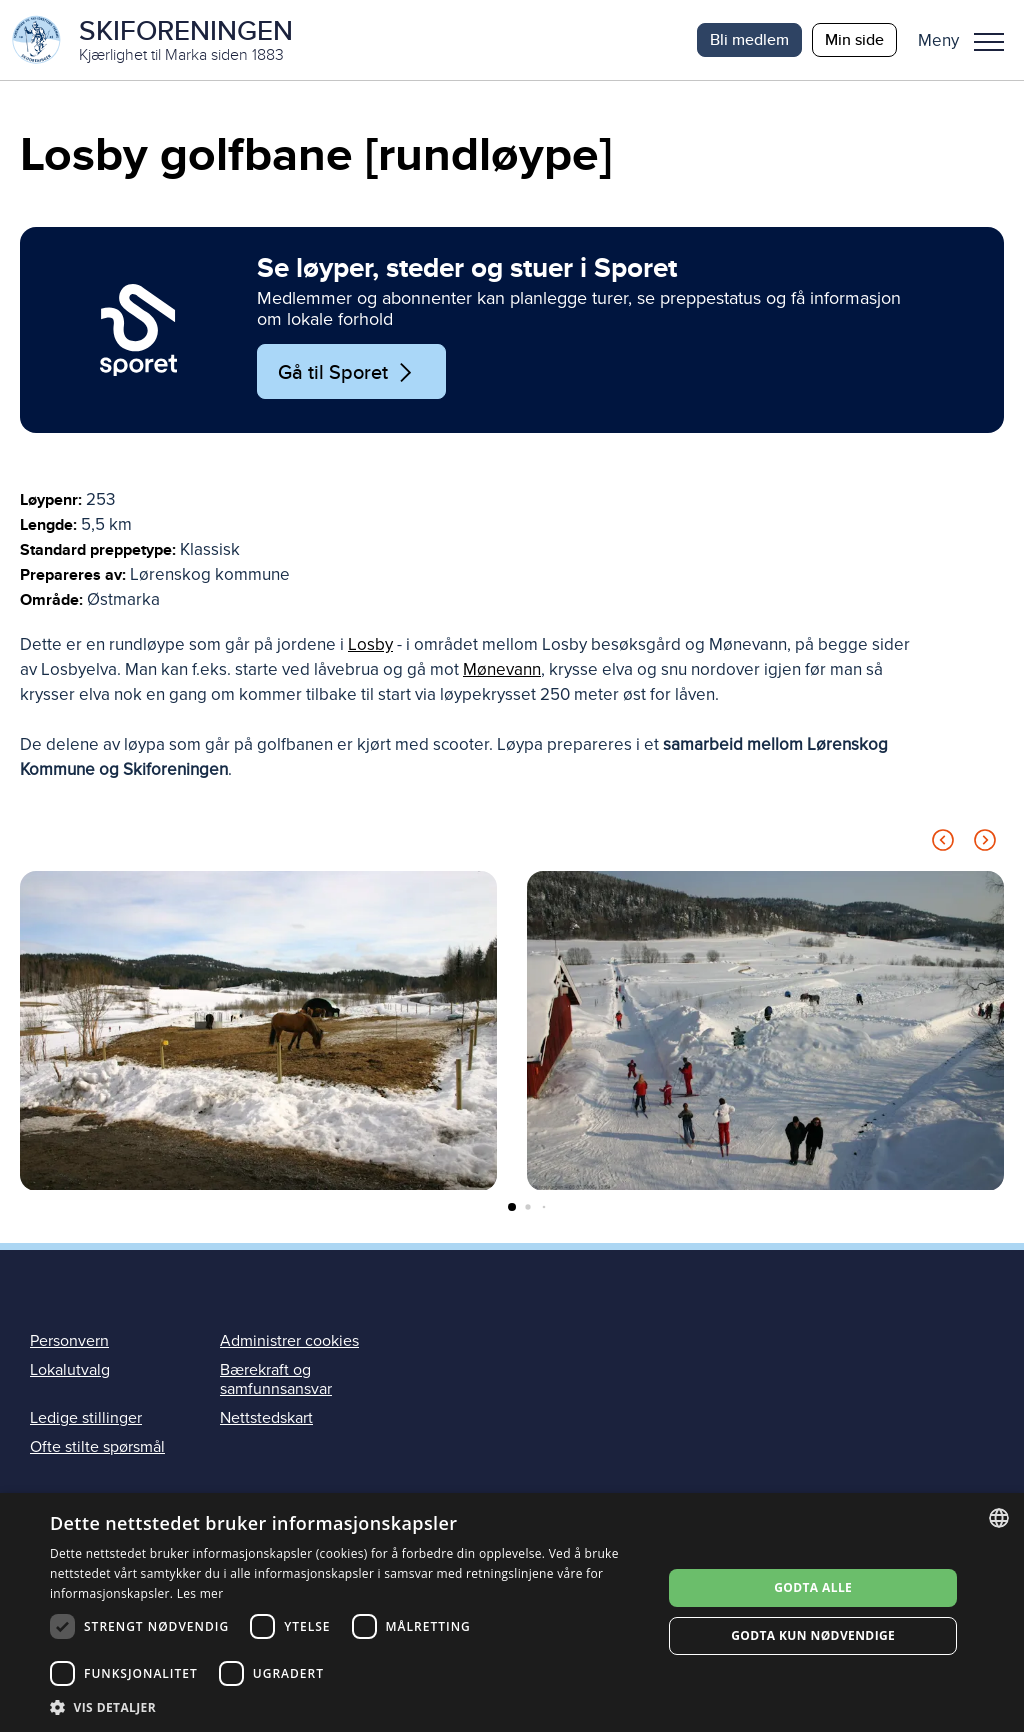 The image size is (1024, 1732). What do you see at coordinates (749, 39) in the screenshot?
I see `Bli medlem` at bounding box center [749, 39].